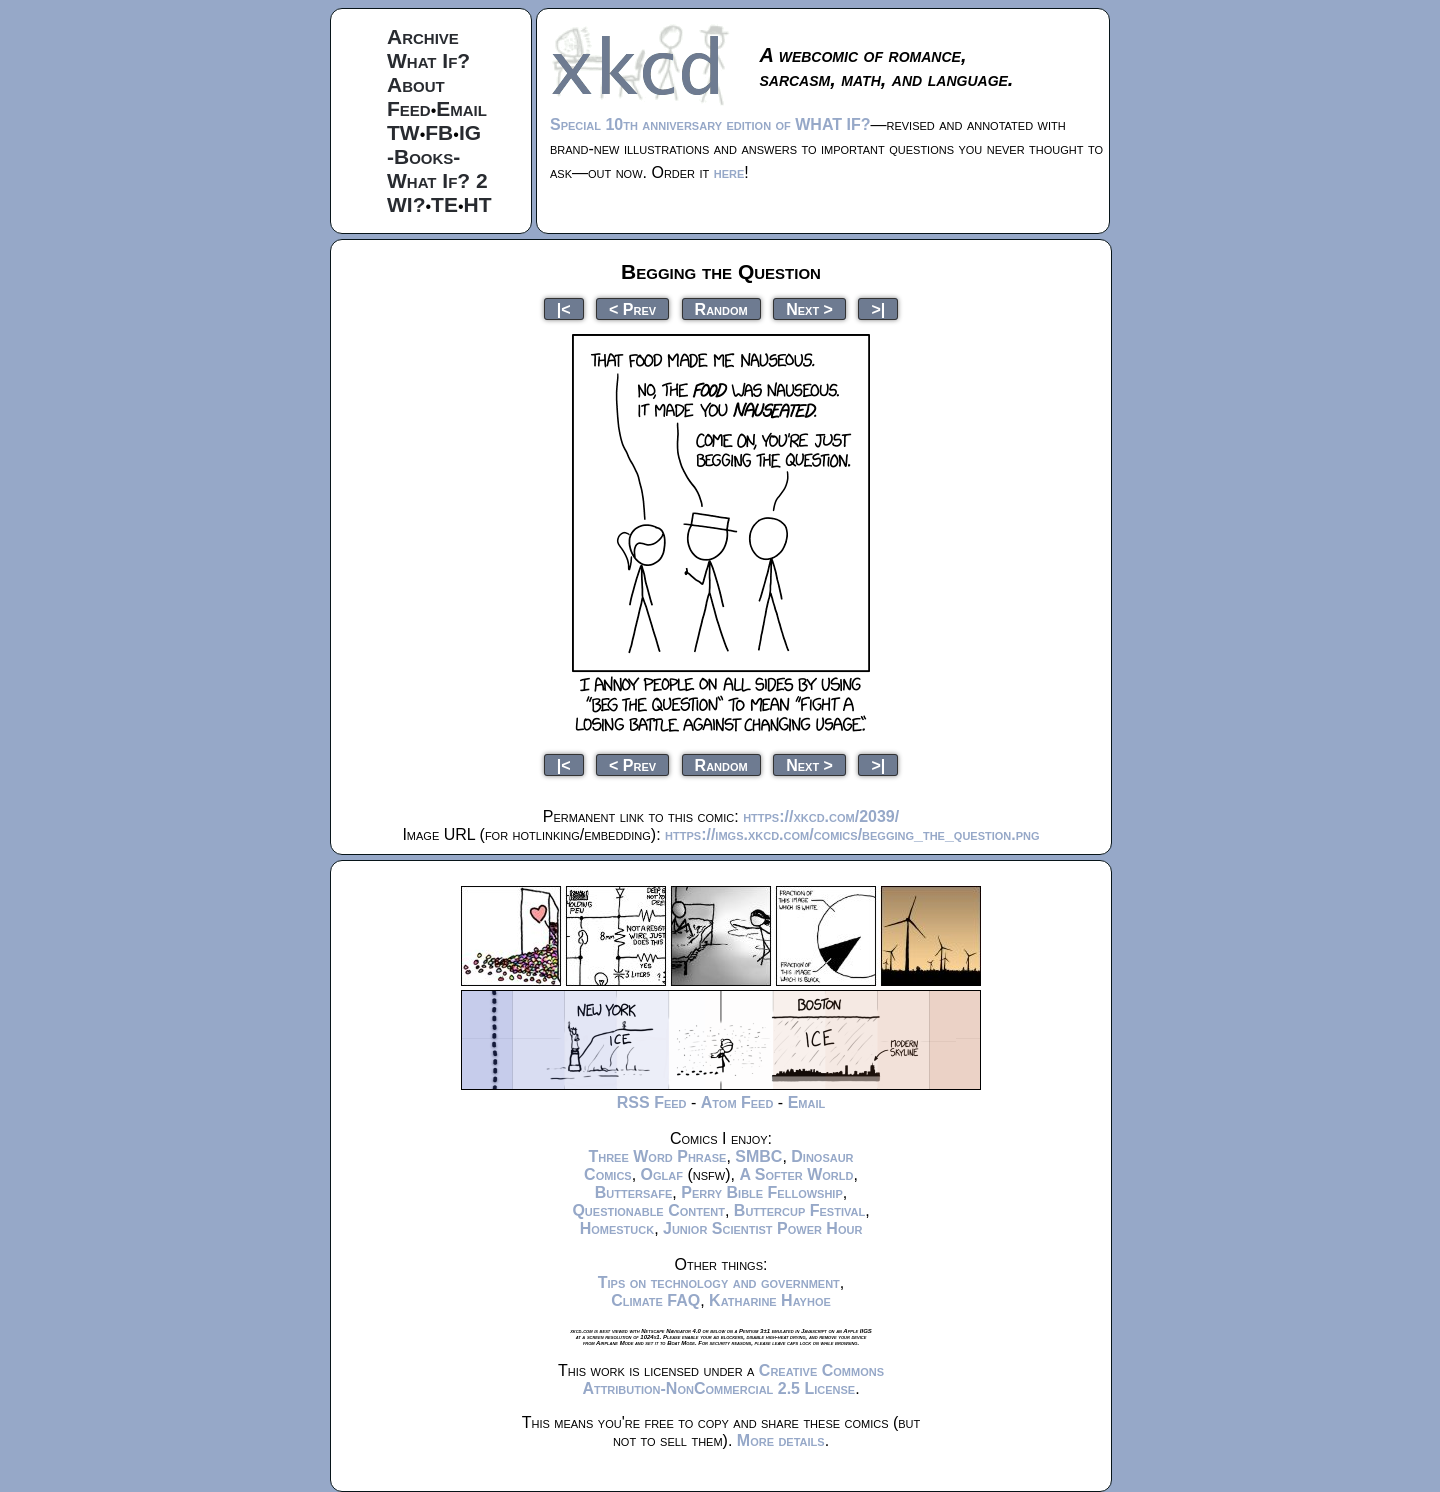  Describe the element at coordinates (878, 308) in the screenshot. I see `>|` at that location.